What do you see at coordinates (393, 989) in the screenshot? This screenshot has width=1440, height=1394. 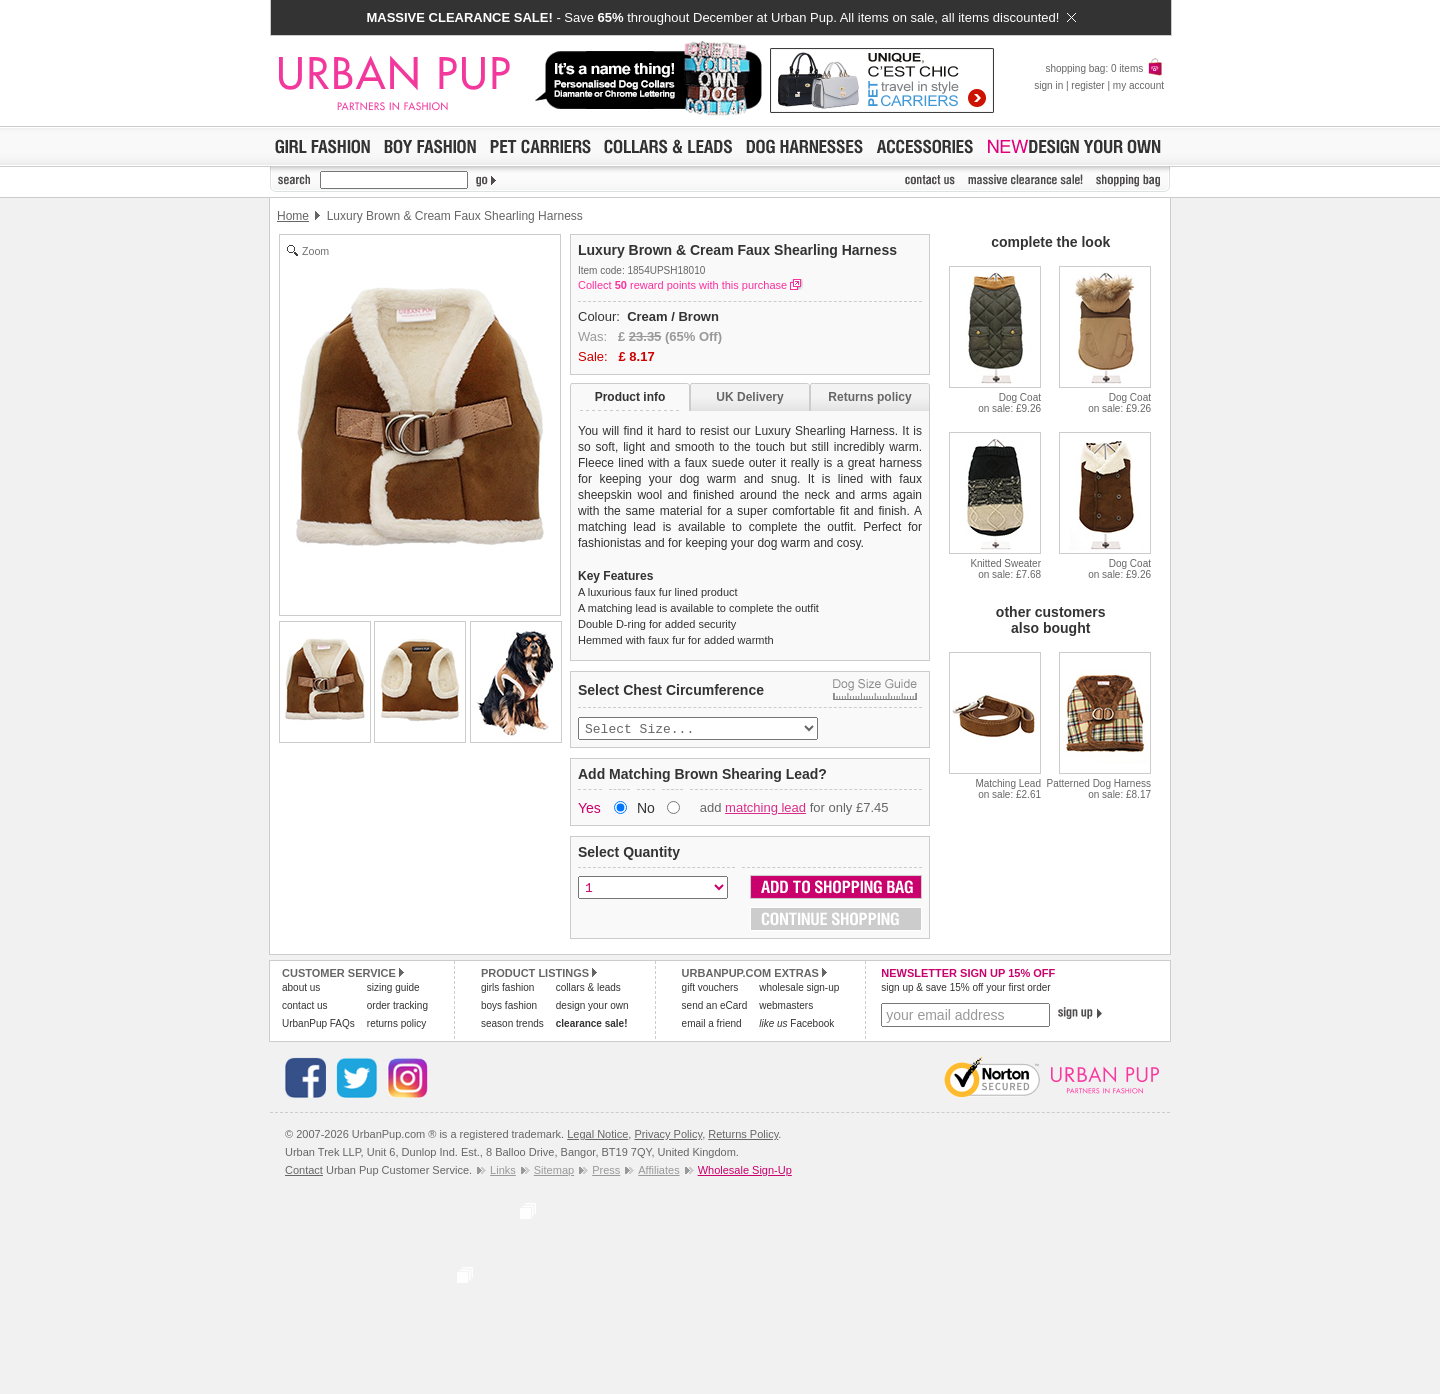 I see `sizing guide` at bounding box center [393, 989].